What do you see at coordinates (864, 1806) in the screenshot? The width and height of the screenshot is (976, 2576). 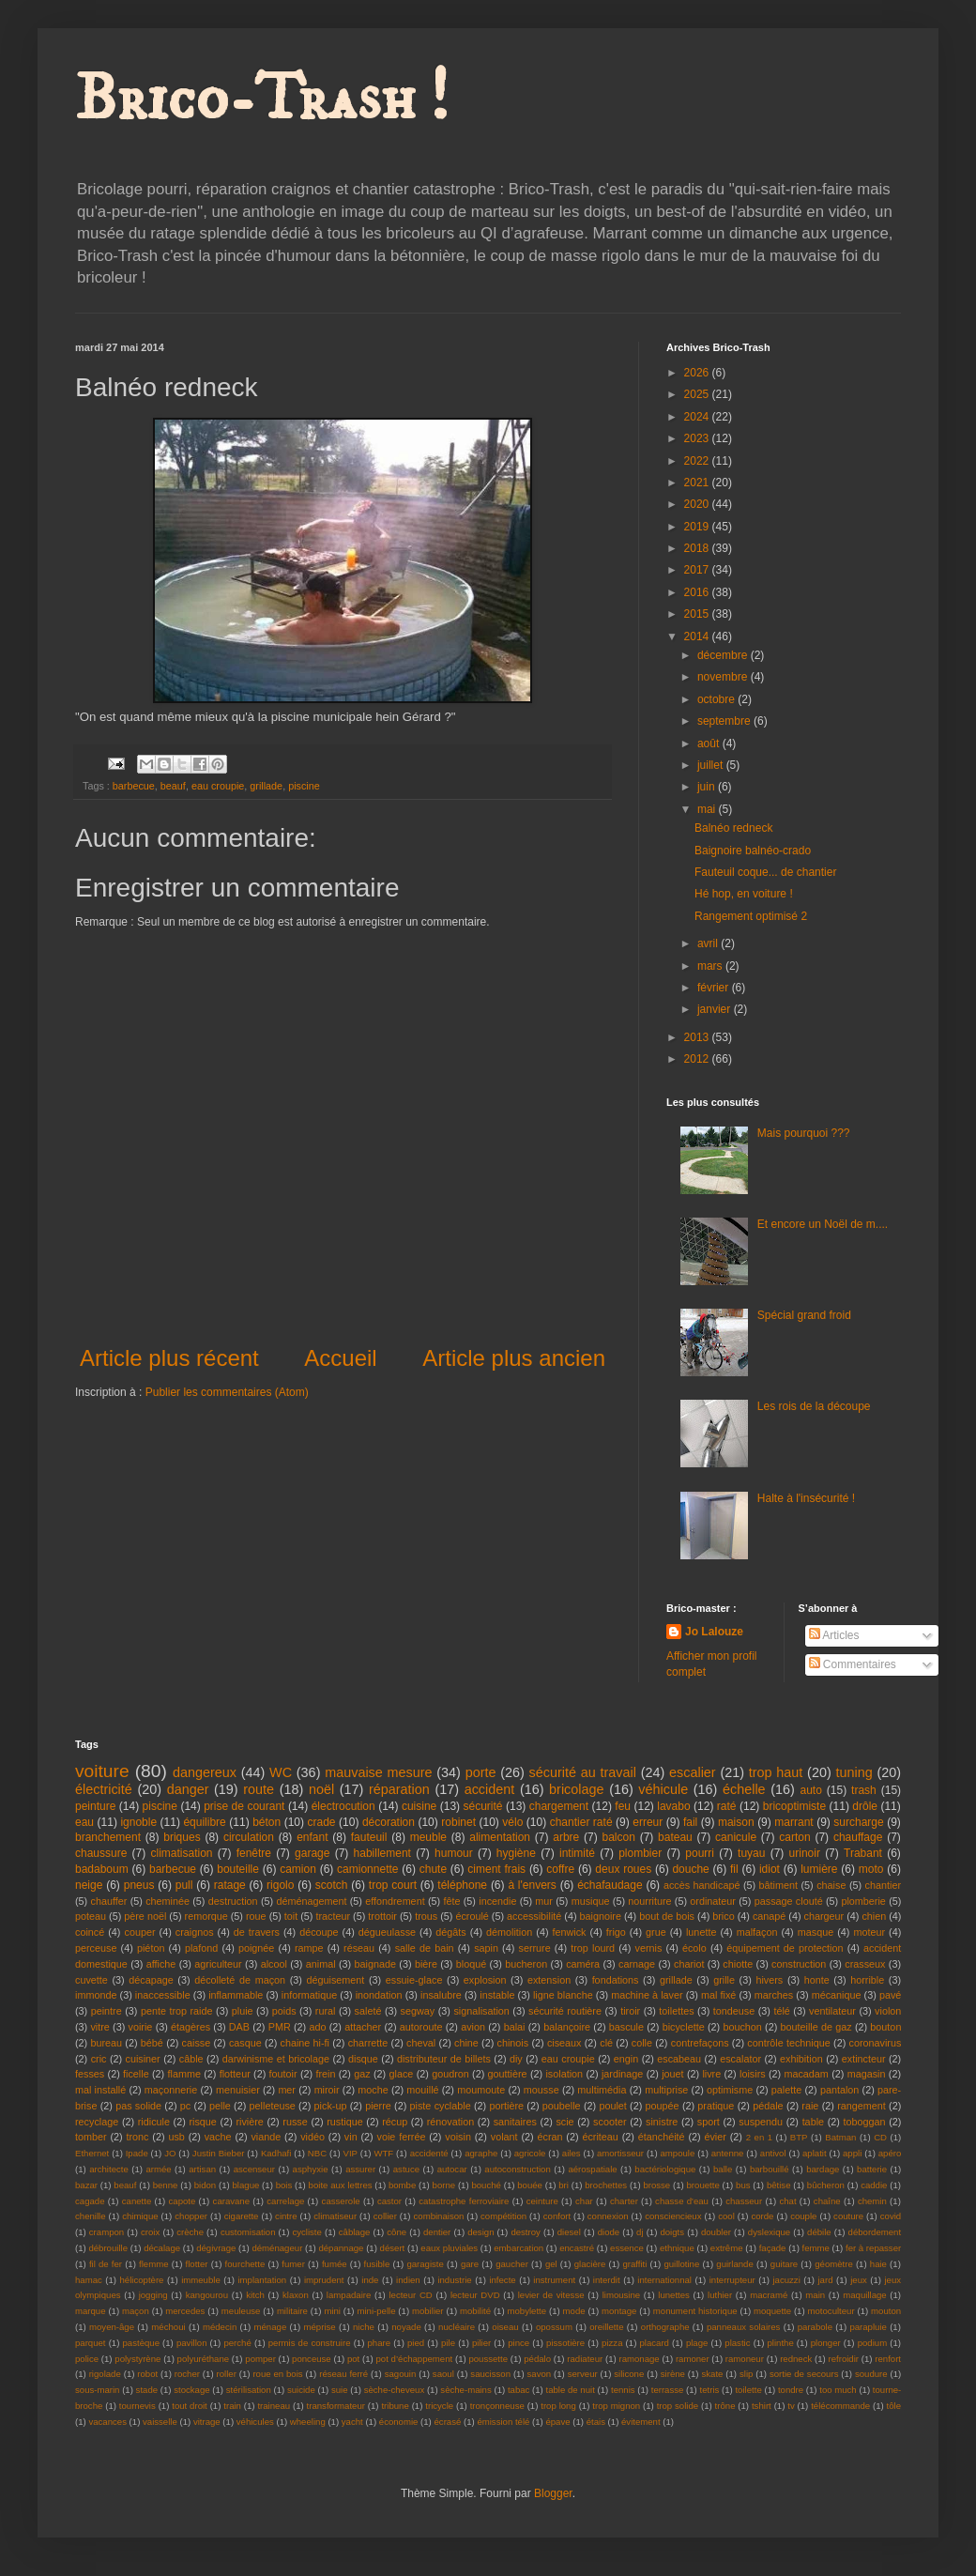 I see `drôle` at bounding box center [864, 1806].